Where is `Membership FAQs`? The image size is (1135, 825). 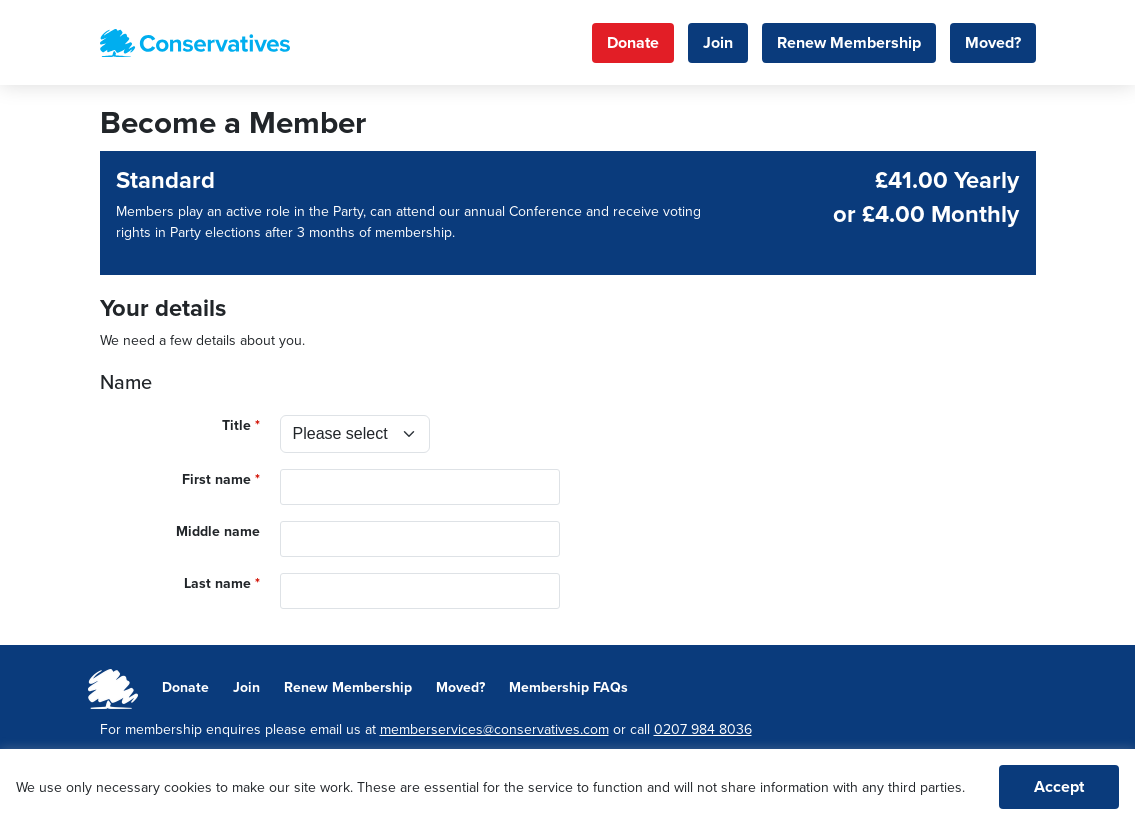
Membership FAQs is located at coordinates (568, 687).